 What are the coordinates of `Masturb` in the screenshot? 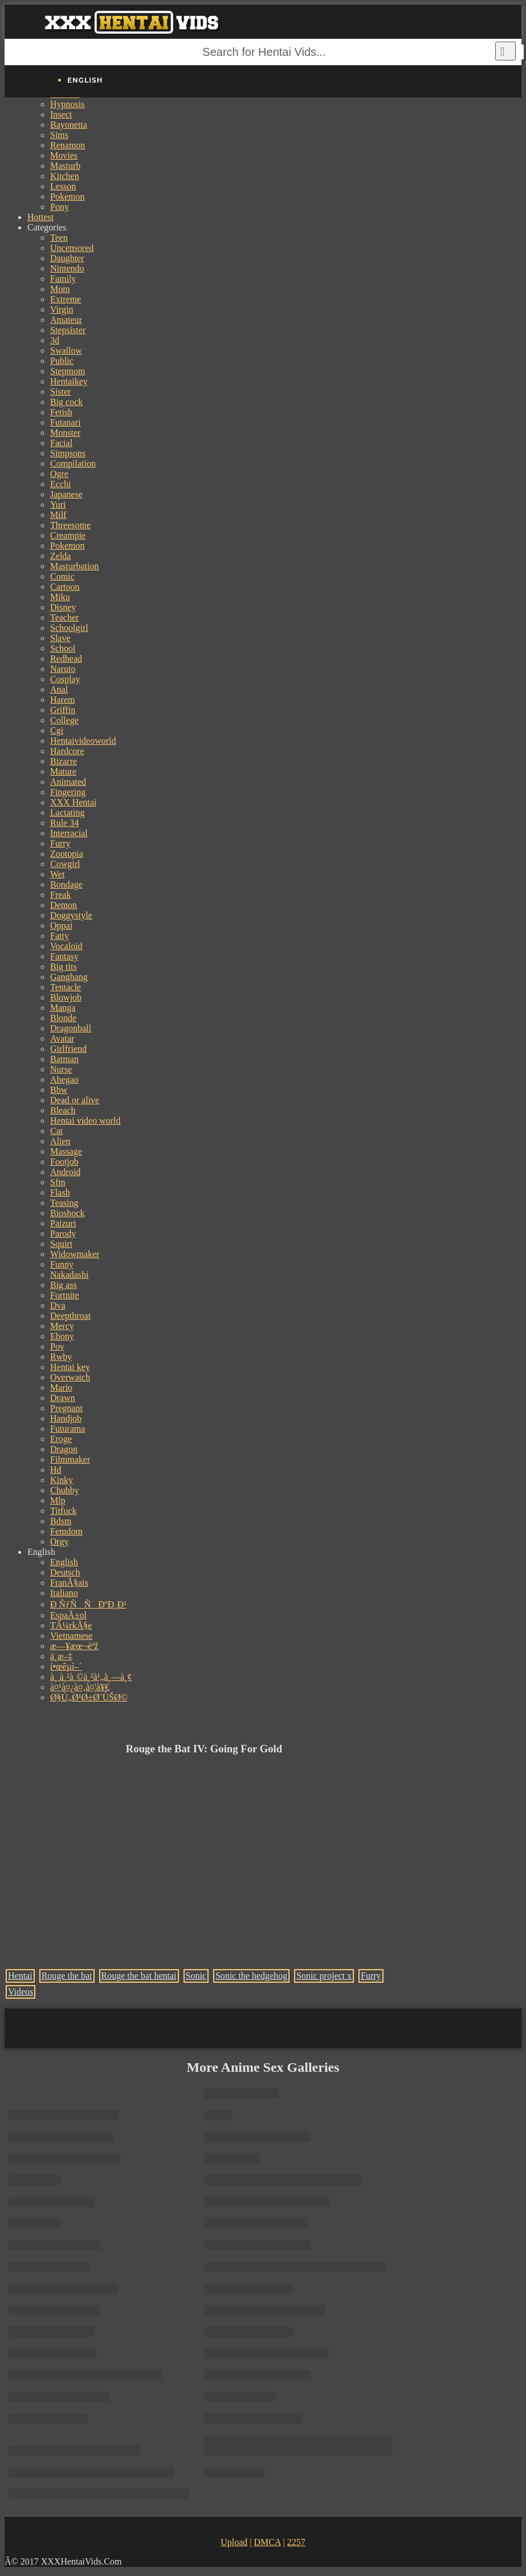 It's located at (65, 166).